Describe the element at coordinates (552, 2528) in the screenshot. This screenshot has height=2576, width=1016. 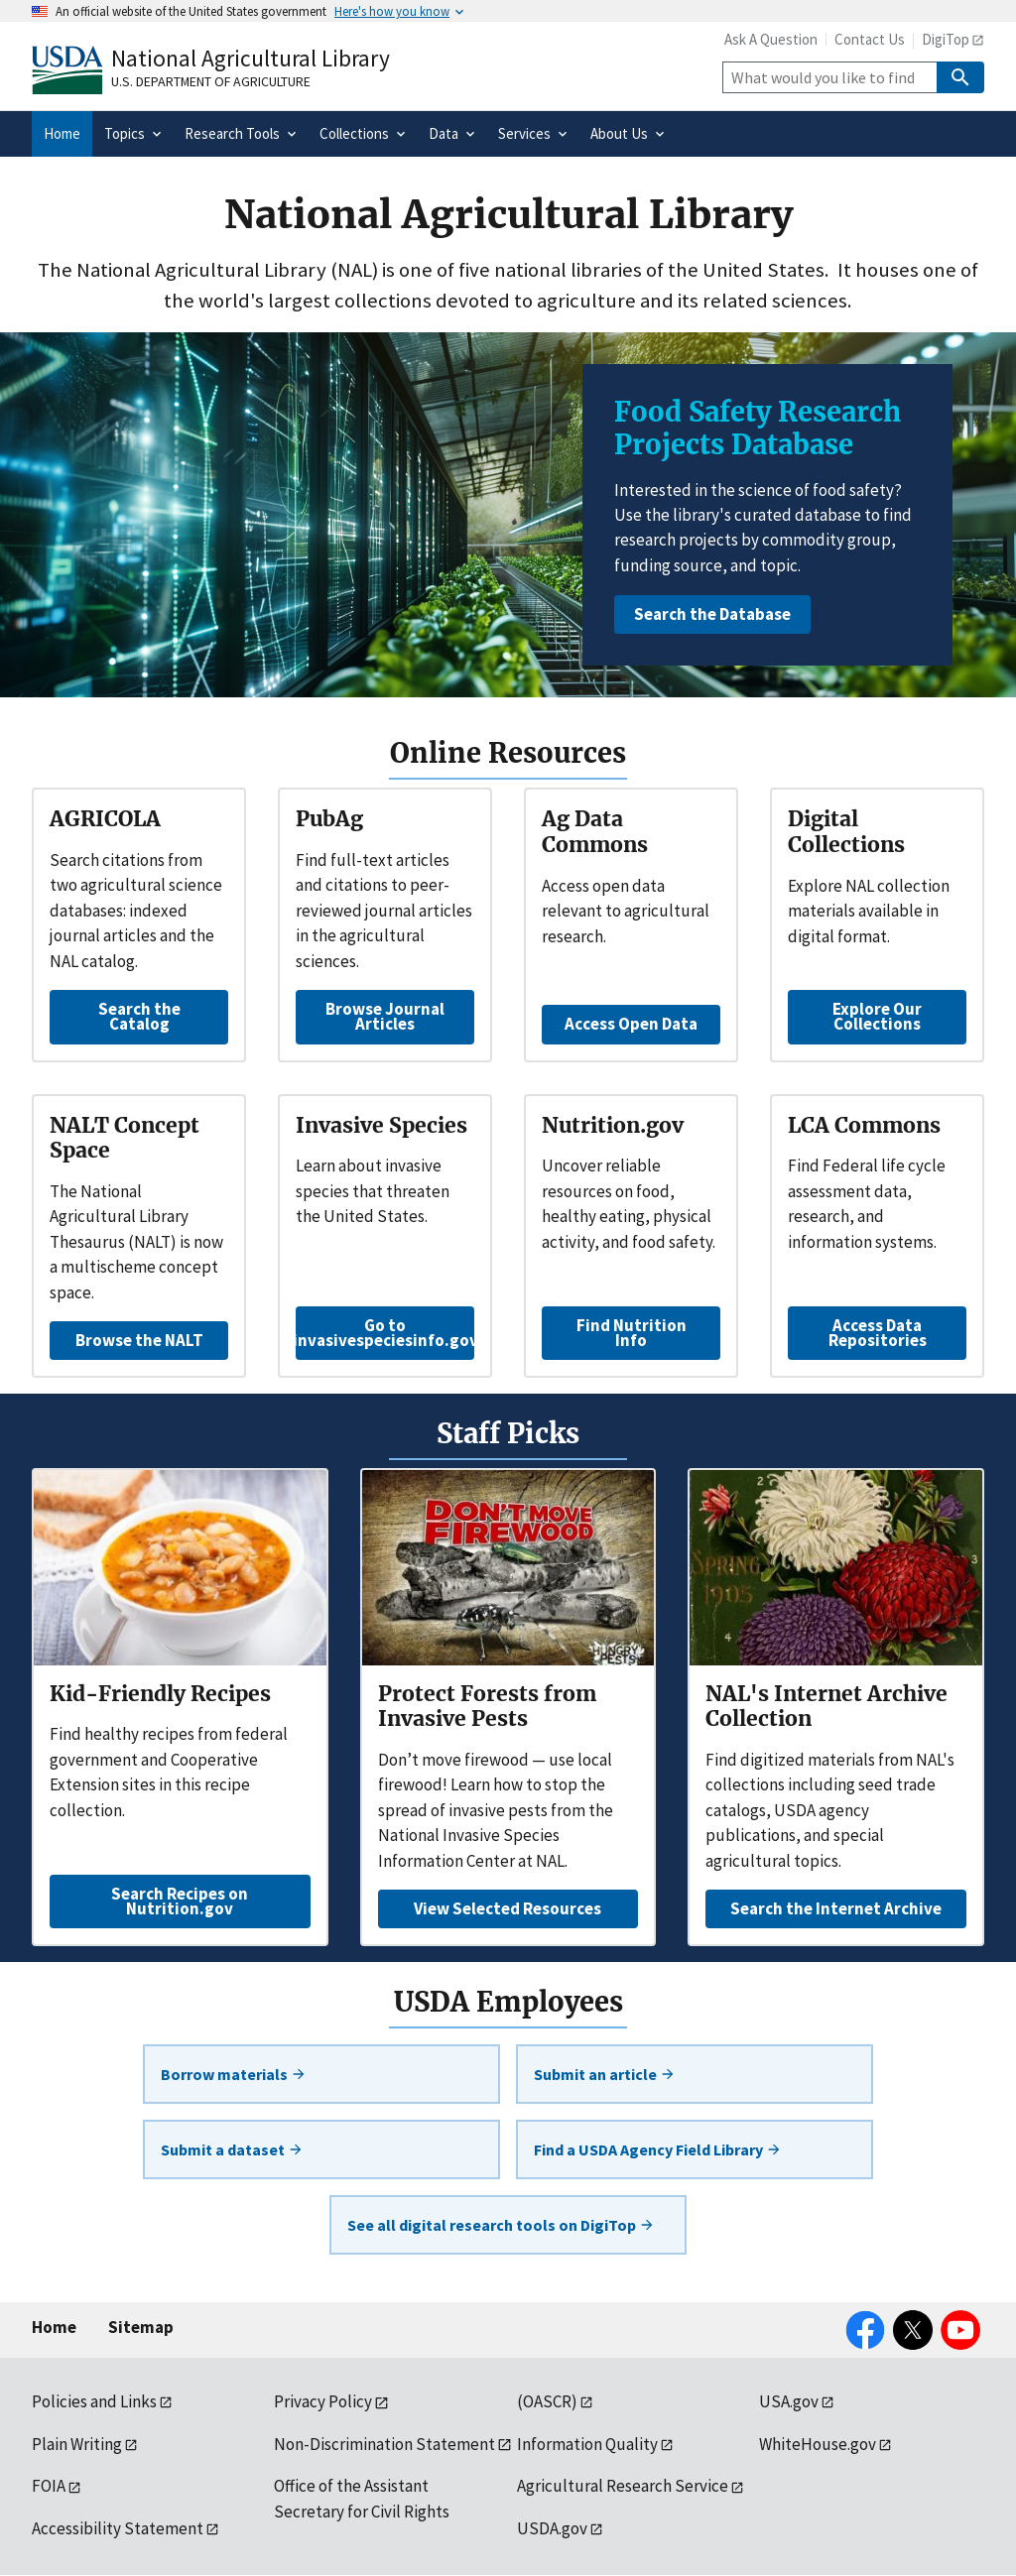
I see `USDA.gov` at that location.